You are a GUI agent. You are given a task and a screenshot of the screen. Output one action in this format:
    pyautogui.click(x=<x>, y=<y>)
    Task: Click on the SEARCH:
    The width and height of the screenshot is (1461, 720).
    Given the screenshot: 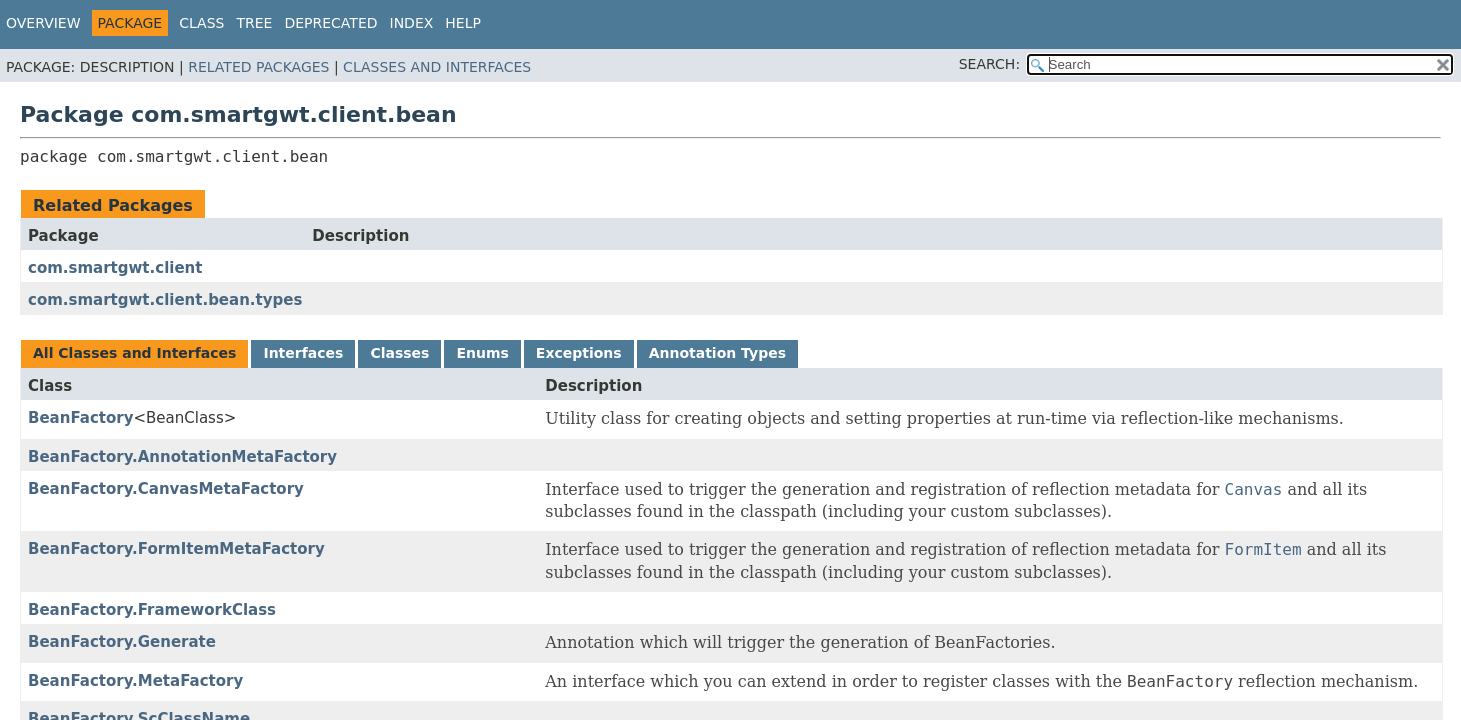 What is the action you would take?
    pyautogui.click(x=989, y=64)
    